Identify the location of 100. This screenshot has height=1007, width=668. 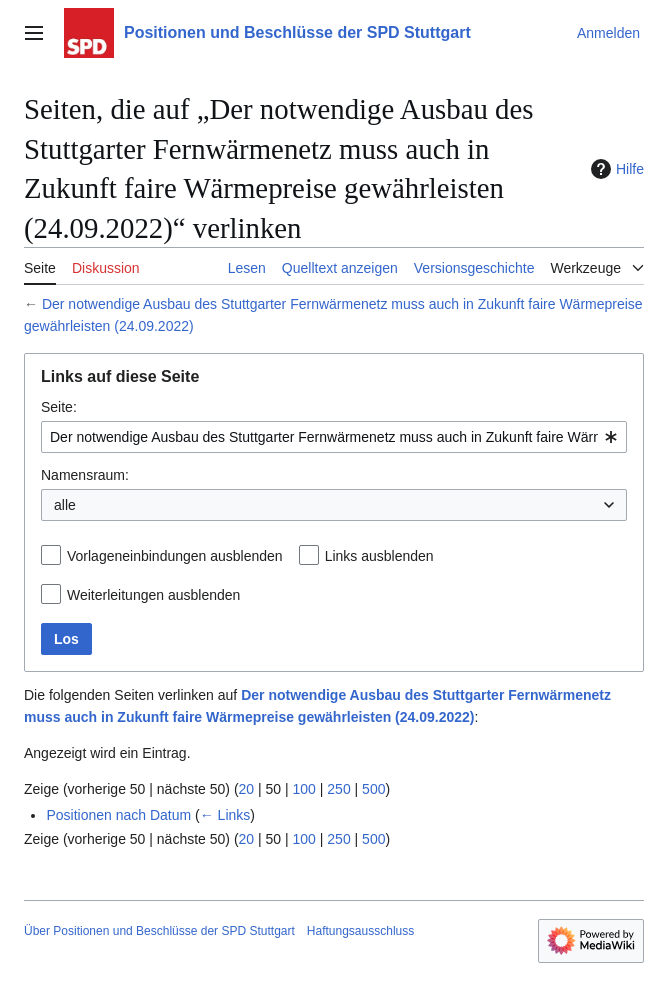
(304, 789).